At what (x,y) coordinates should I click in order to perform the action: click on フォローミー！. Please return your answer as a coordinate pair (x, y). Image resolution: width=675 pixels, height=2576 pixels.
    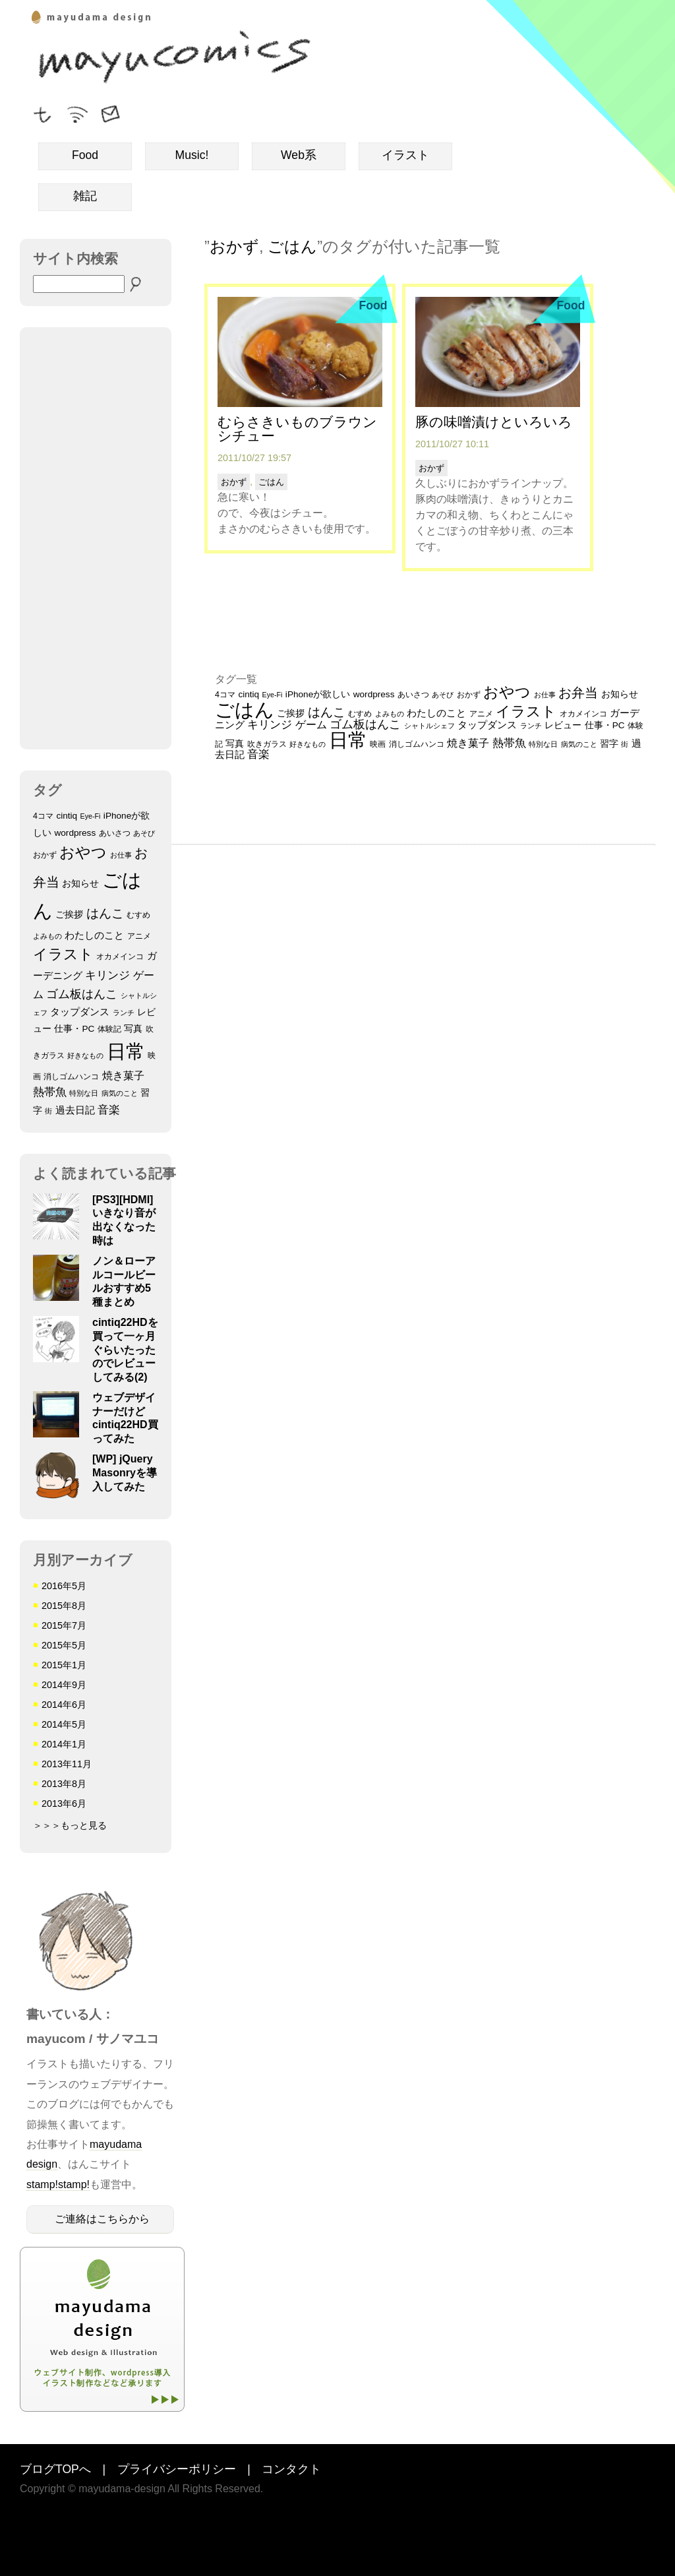
    Looking at the image, I should click on (42, 112).